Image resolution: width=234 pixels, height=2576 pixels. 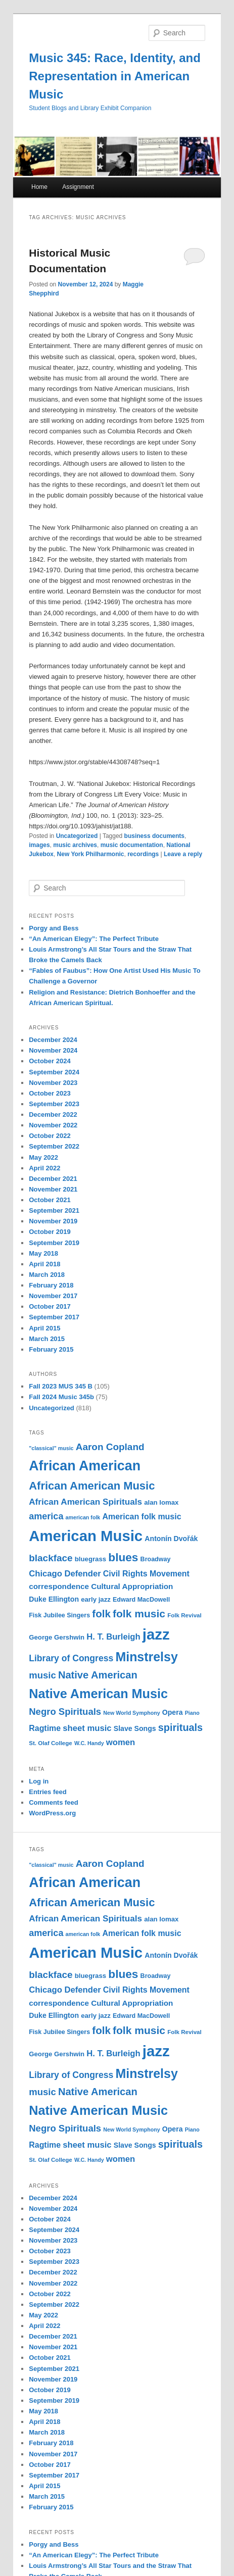 I want to click on early jazz [early jazz (12 items)], so click(x=96, y=1599).